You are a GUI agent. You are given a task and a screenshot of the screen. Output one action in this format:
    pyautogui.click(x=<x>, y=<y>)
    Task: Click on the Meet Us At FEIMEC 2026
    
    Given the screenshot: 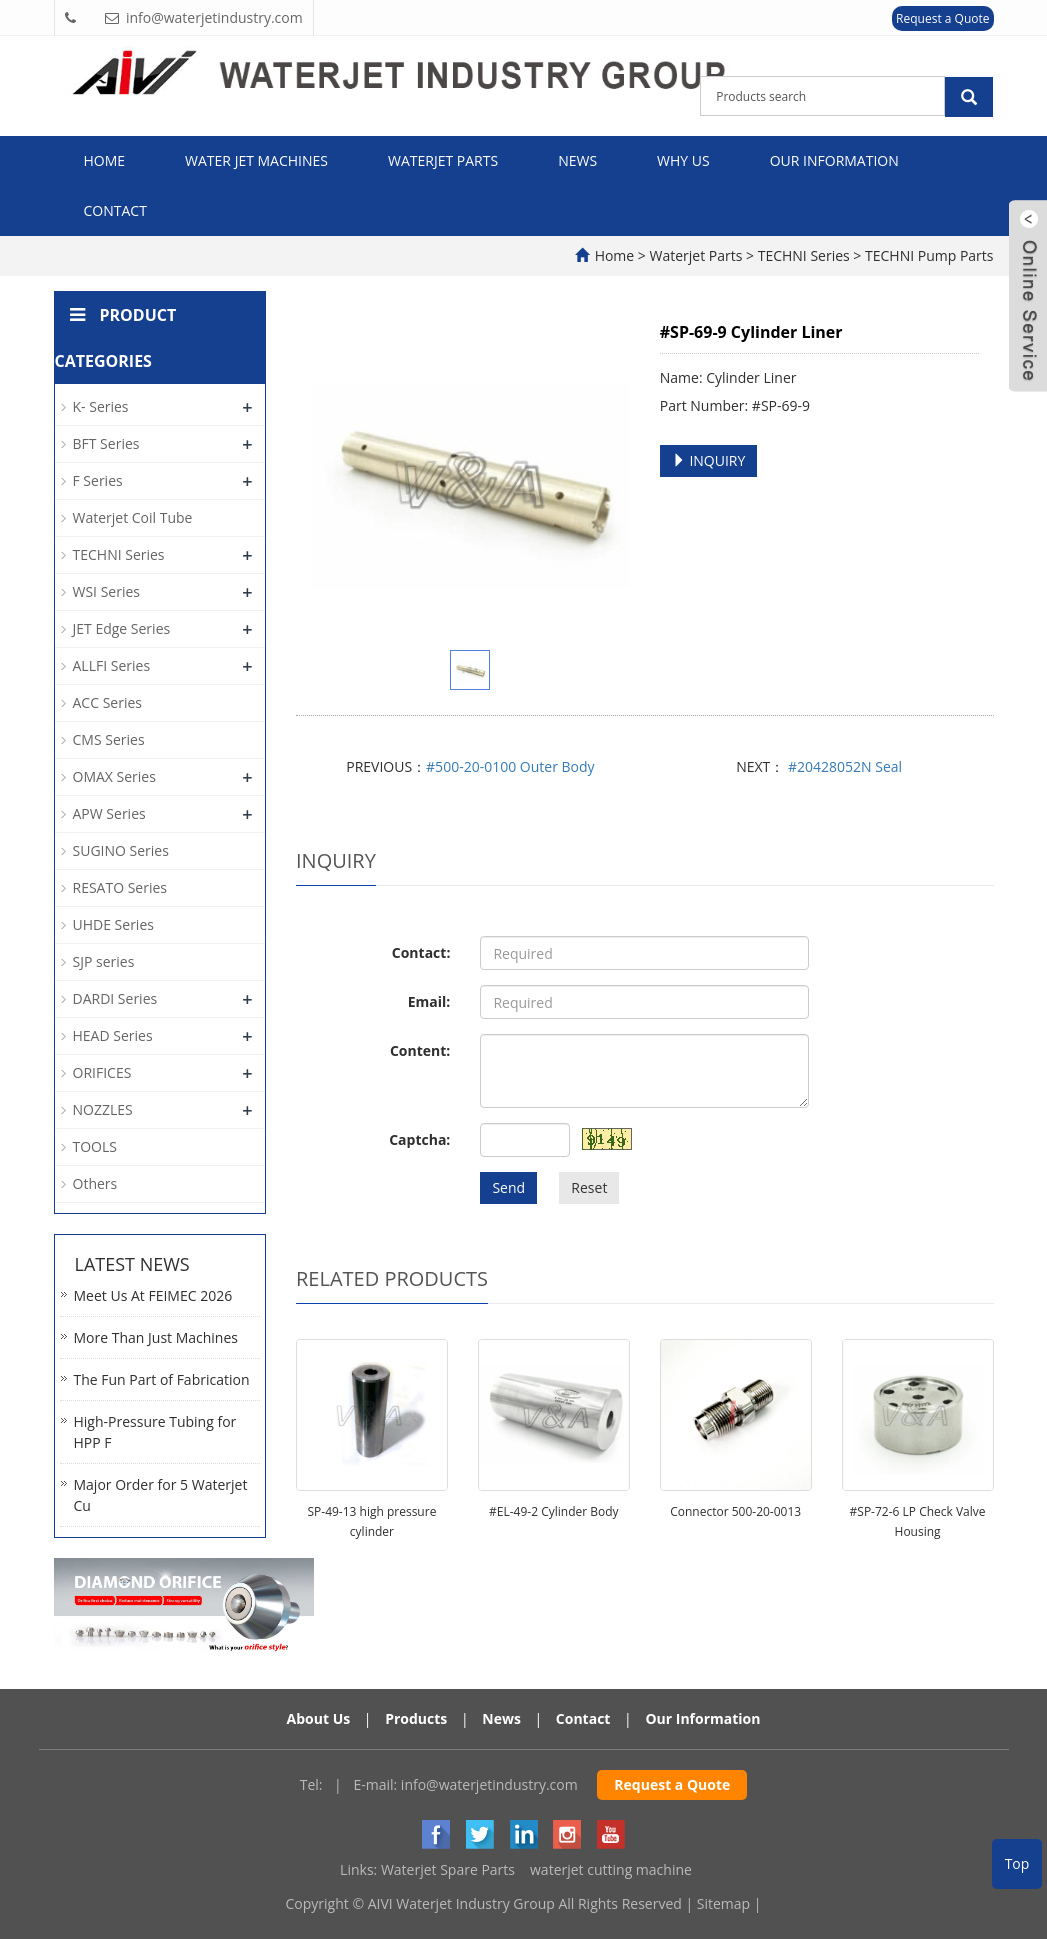 What is the action you would take?
    pyautogui.click(x=153, y=1295)
    